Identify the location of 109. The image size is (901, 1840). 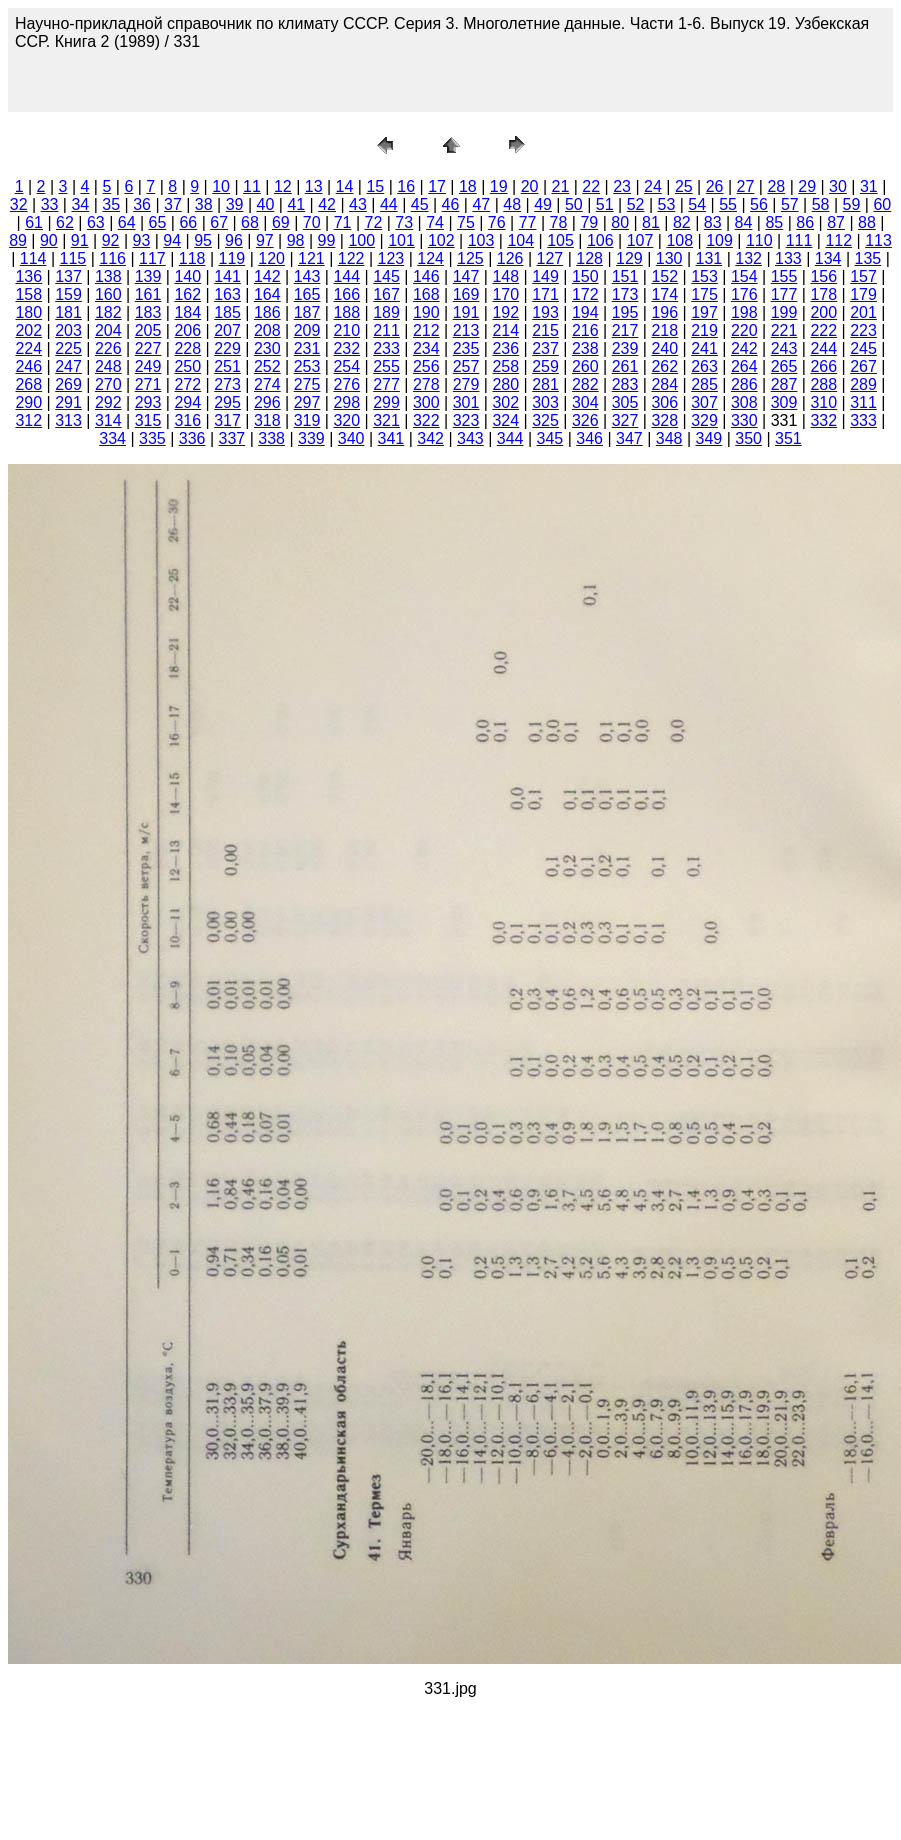
(719, 240).